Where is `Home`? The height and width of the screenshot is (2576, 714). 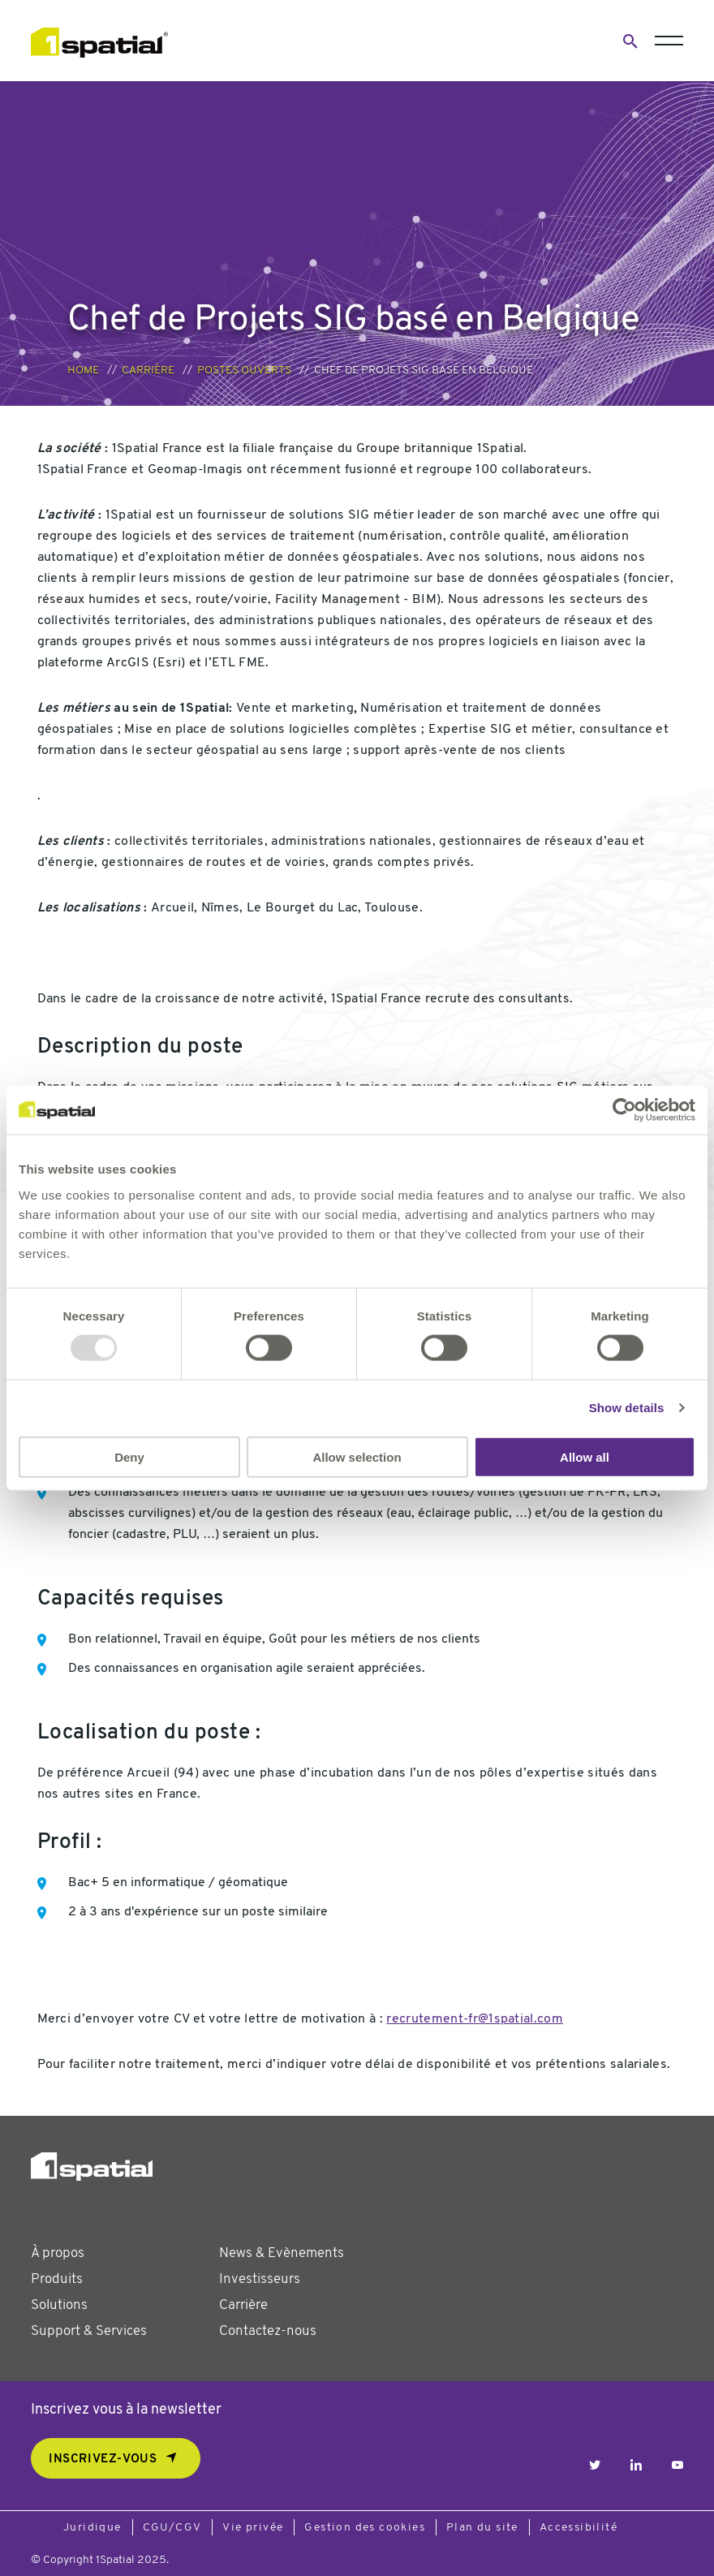
Home is located at coordinates (83, 370).